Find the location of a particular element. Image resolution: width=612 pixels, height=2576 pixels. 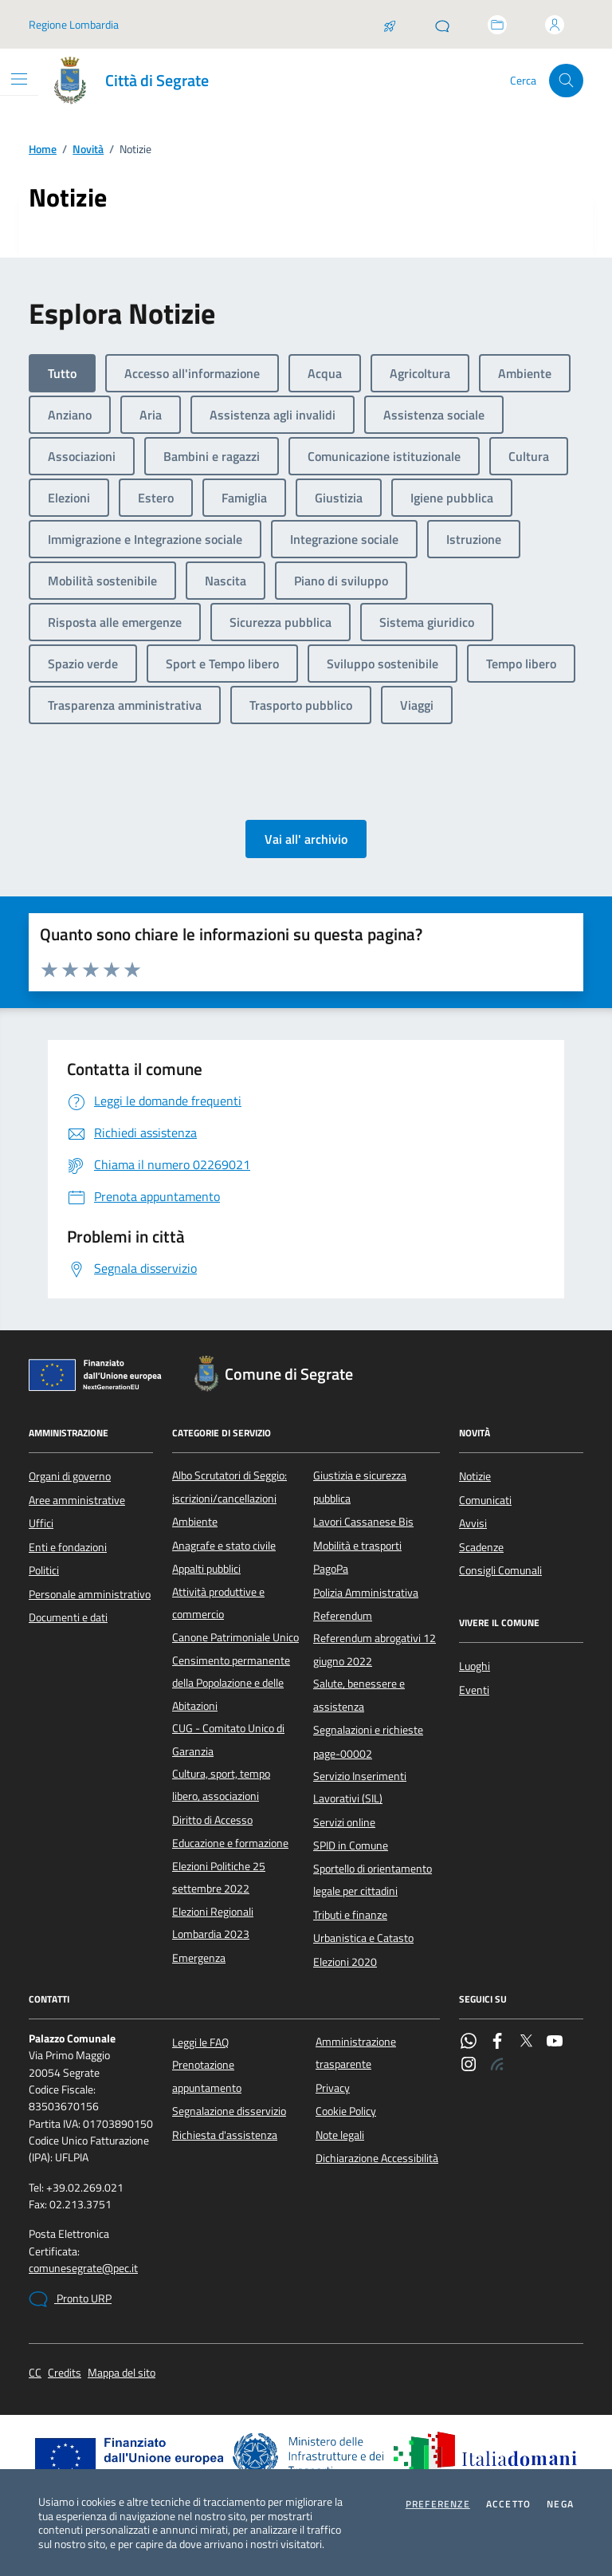

Tributi e finanze is located at coordinates (350, 1915).